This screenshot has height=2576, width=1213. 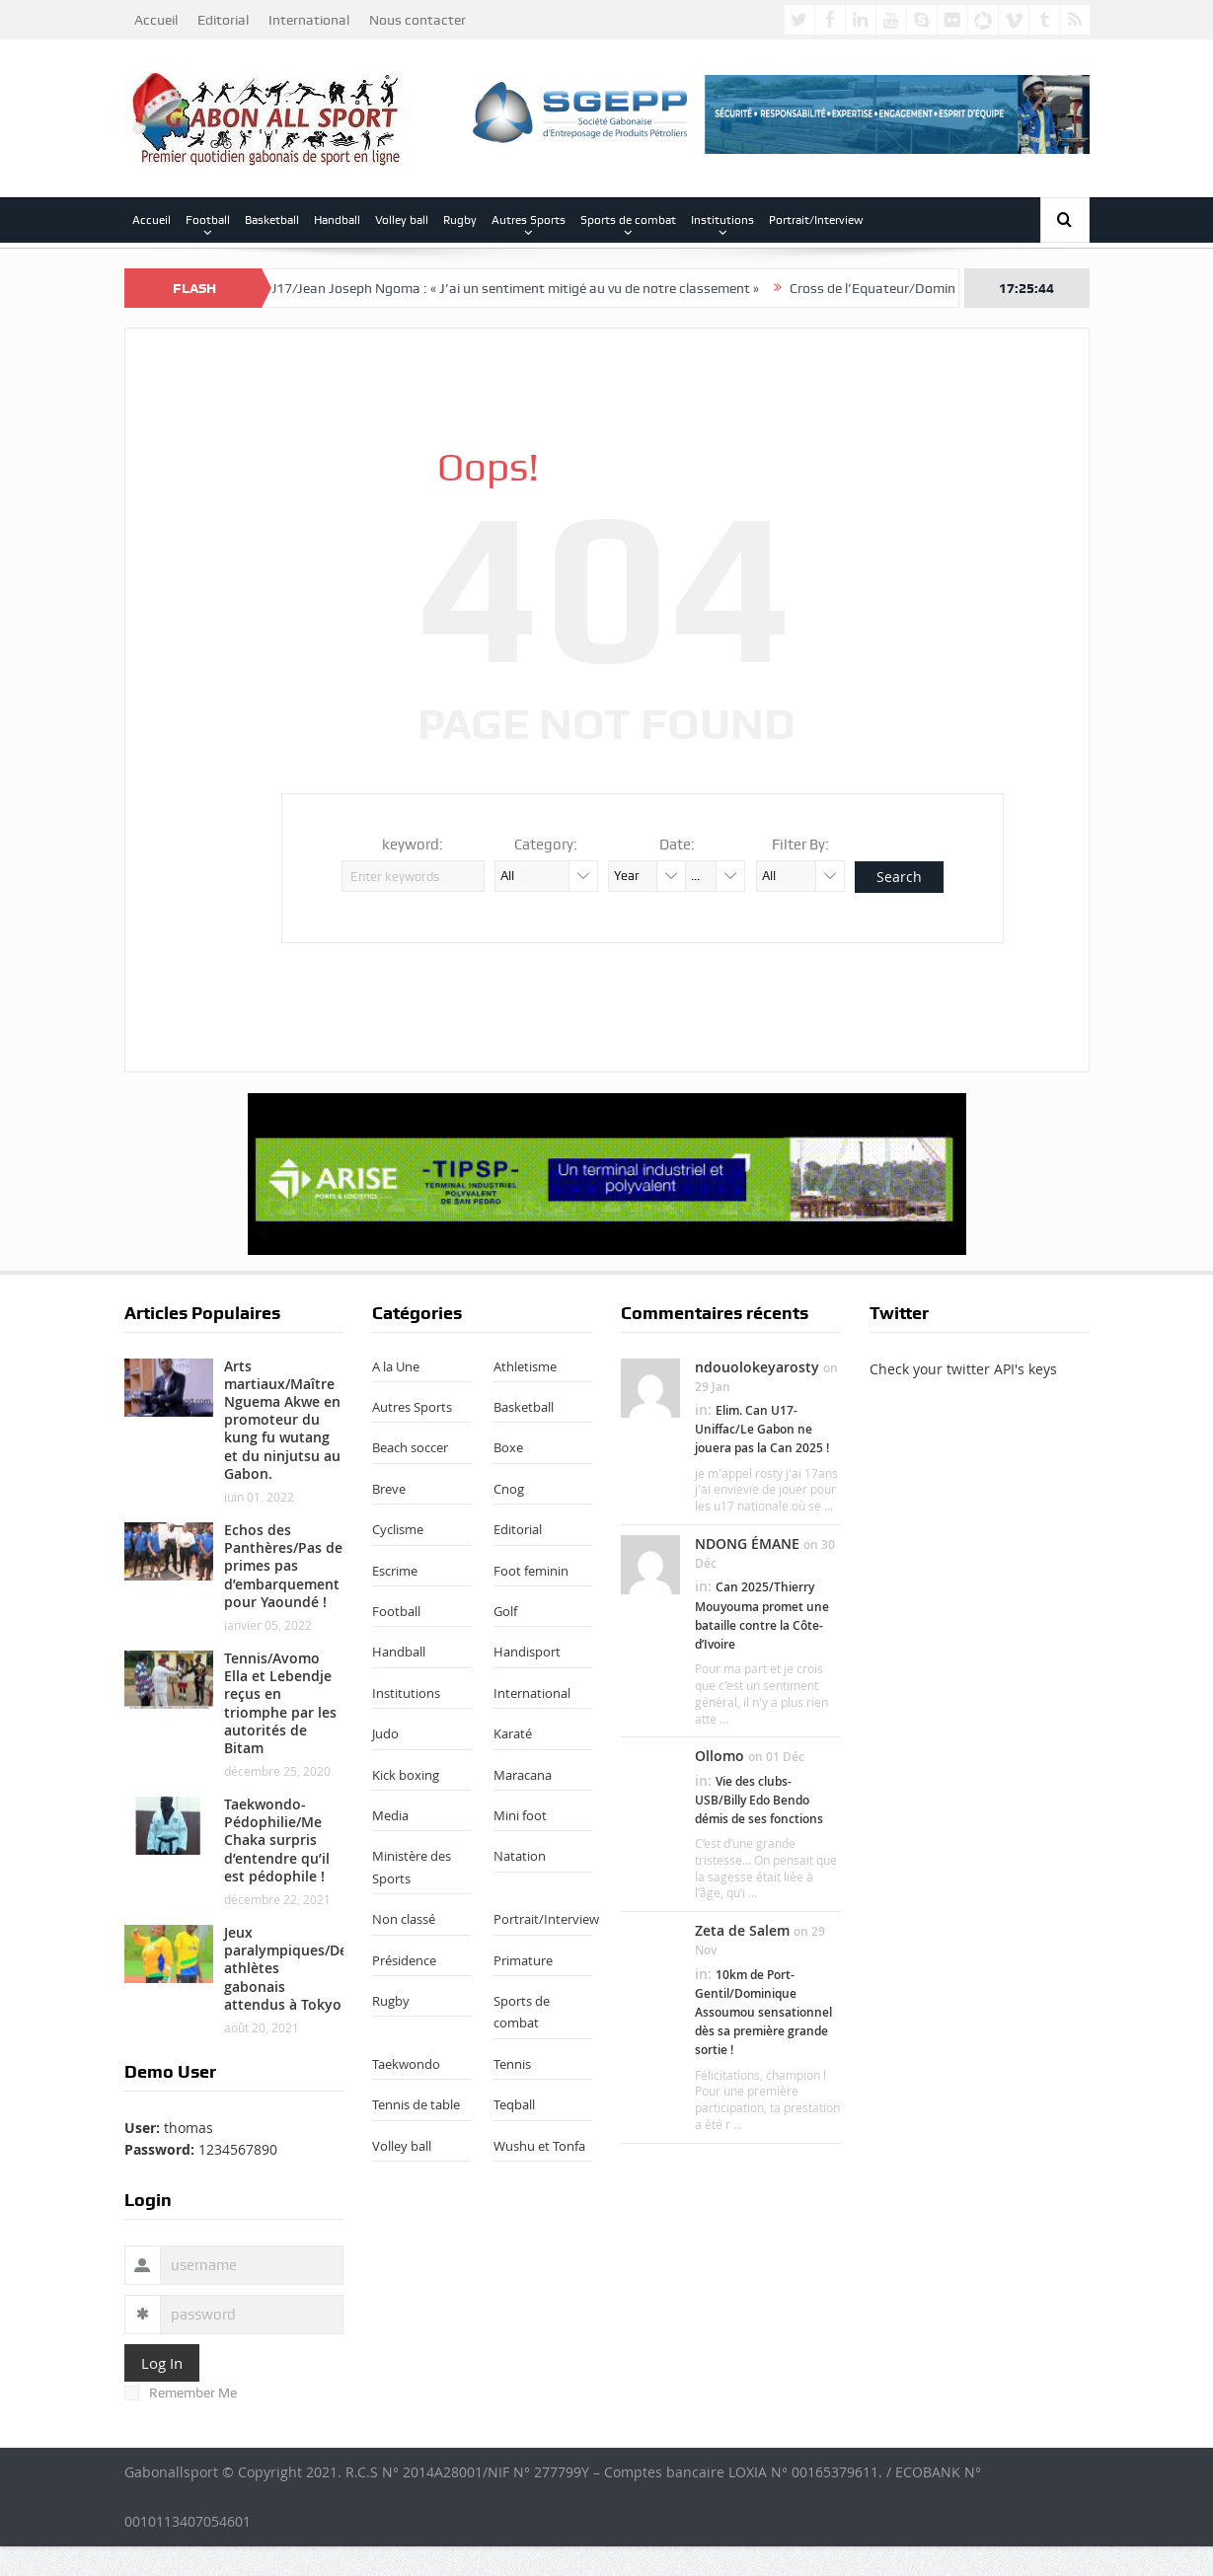 I want to click on Category:, so click(x=545, y=844).